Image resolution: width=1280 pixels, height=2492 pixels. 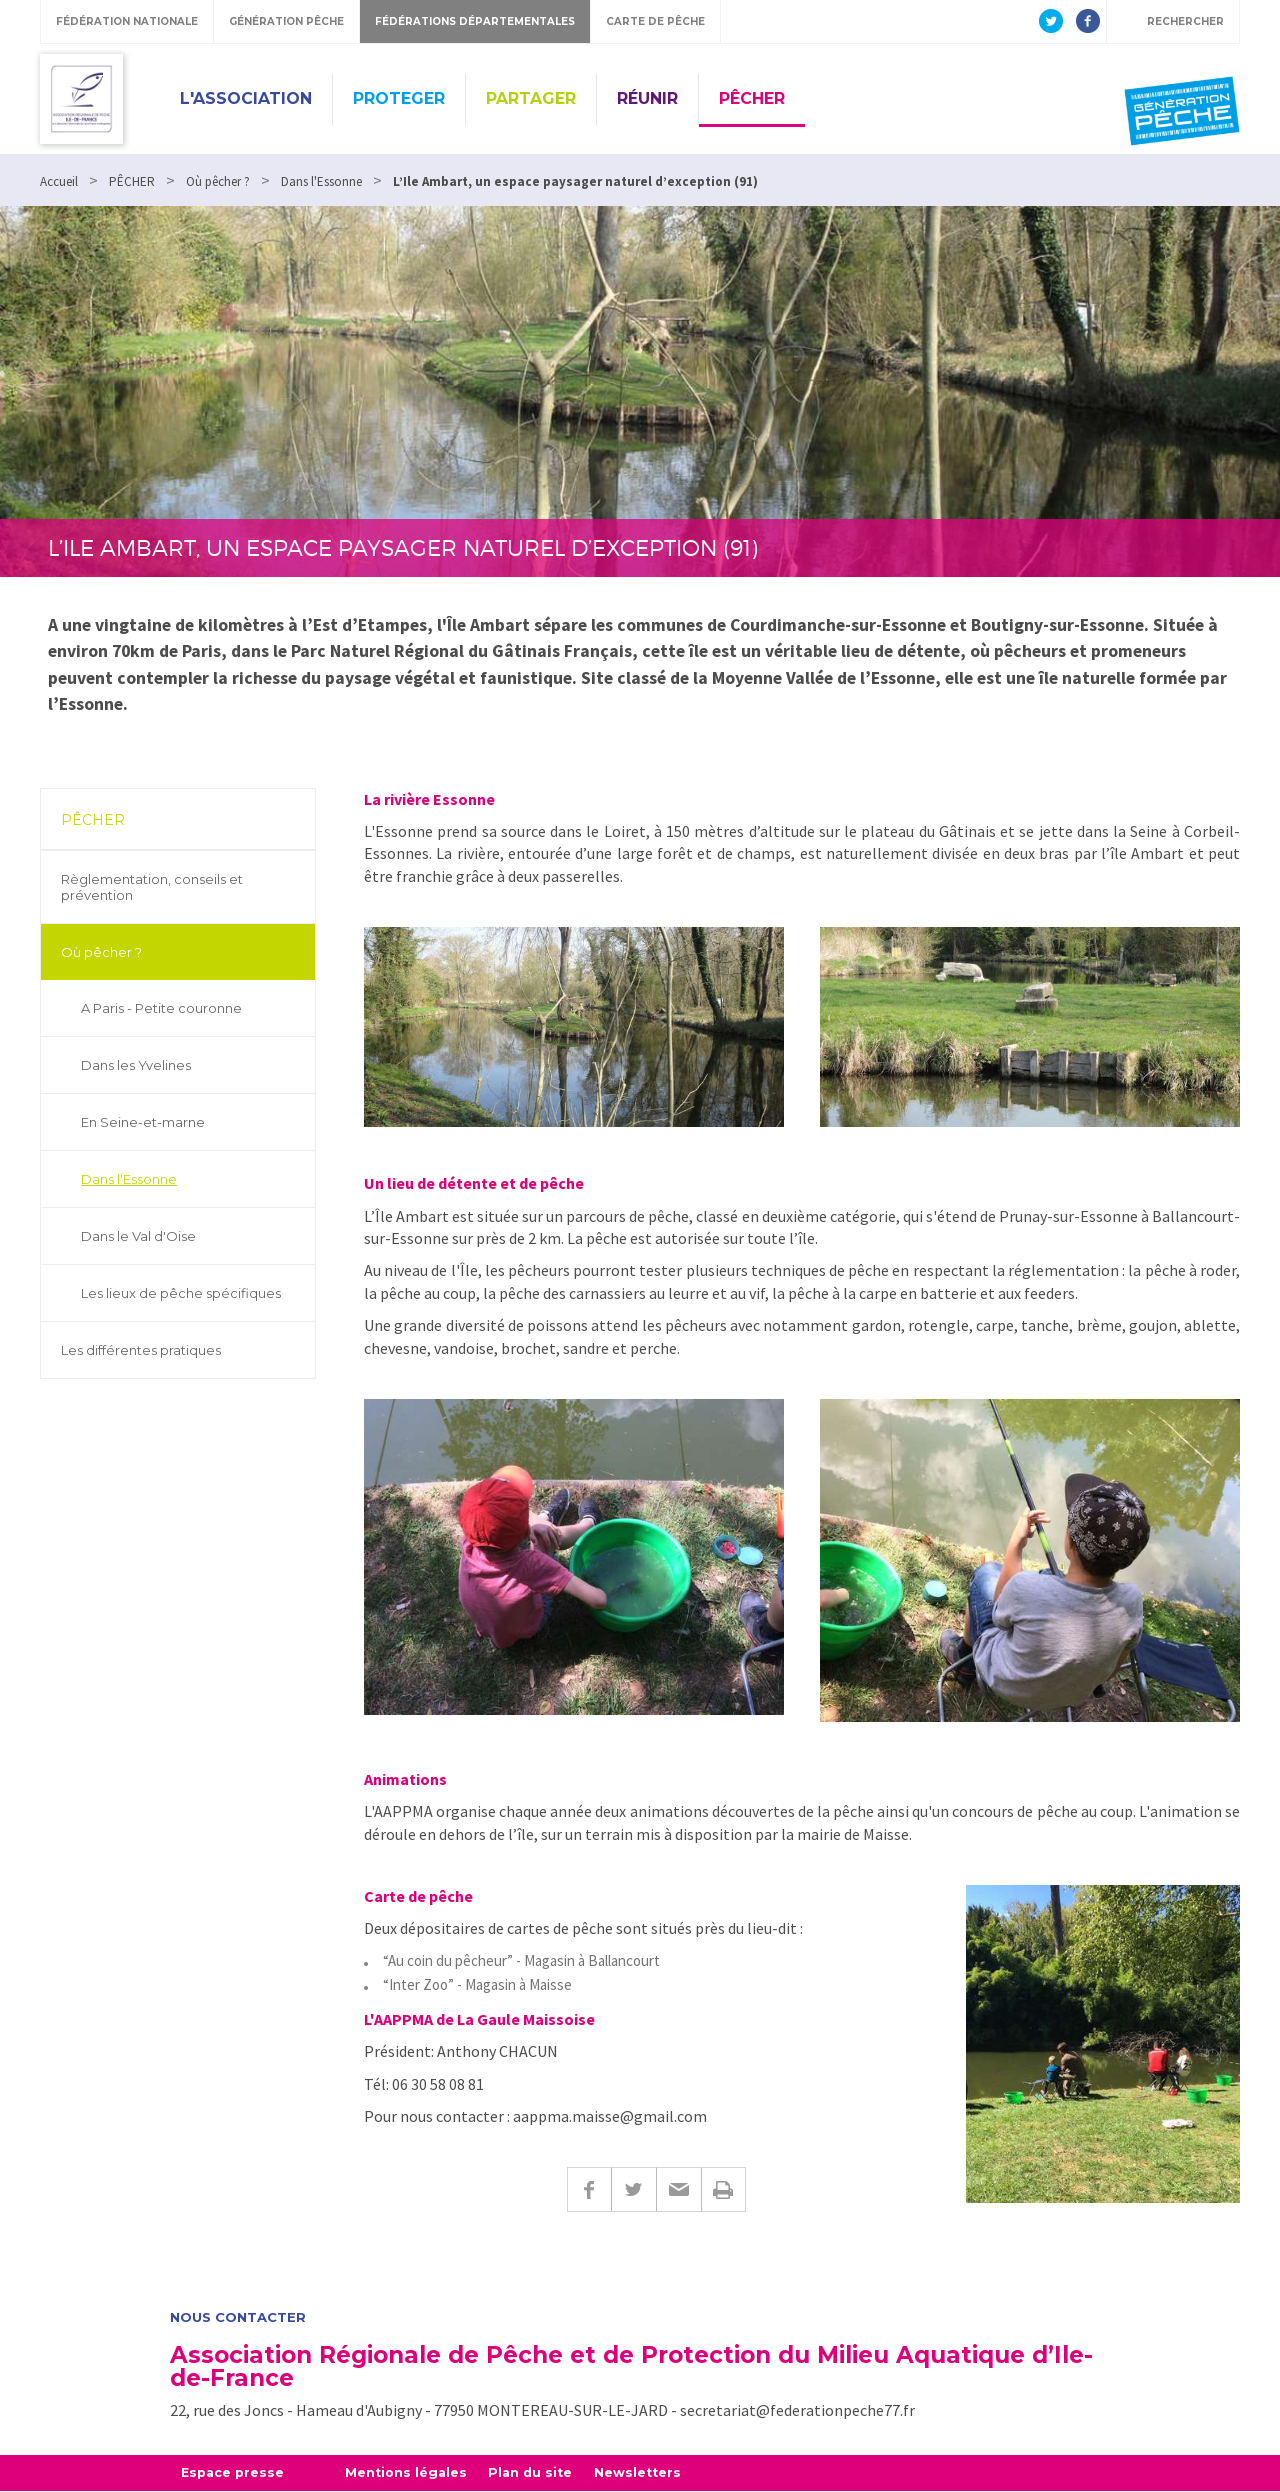 I want to click on Dans le Val d'Oise, so click(x=138, y=1236).